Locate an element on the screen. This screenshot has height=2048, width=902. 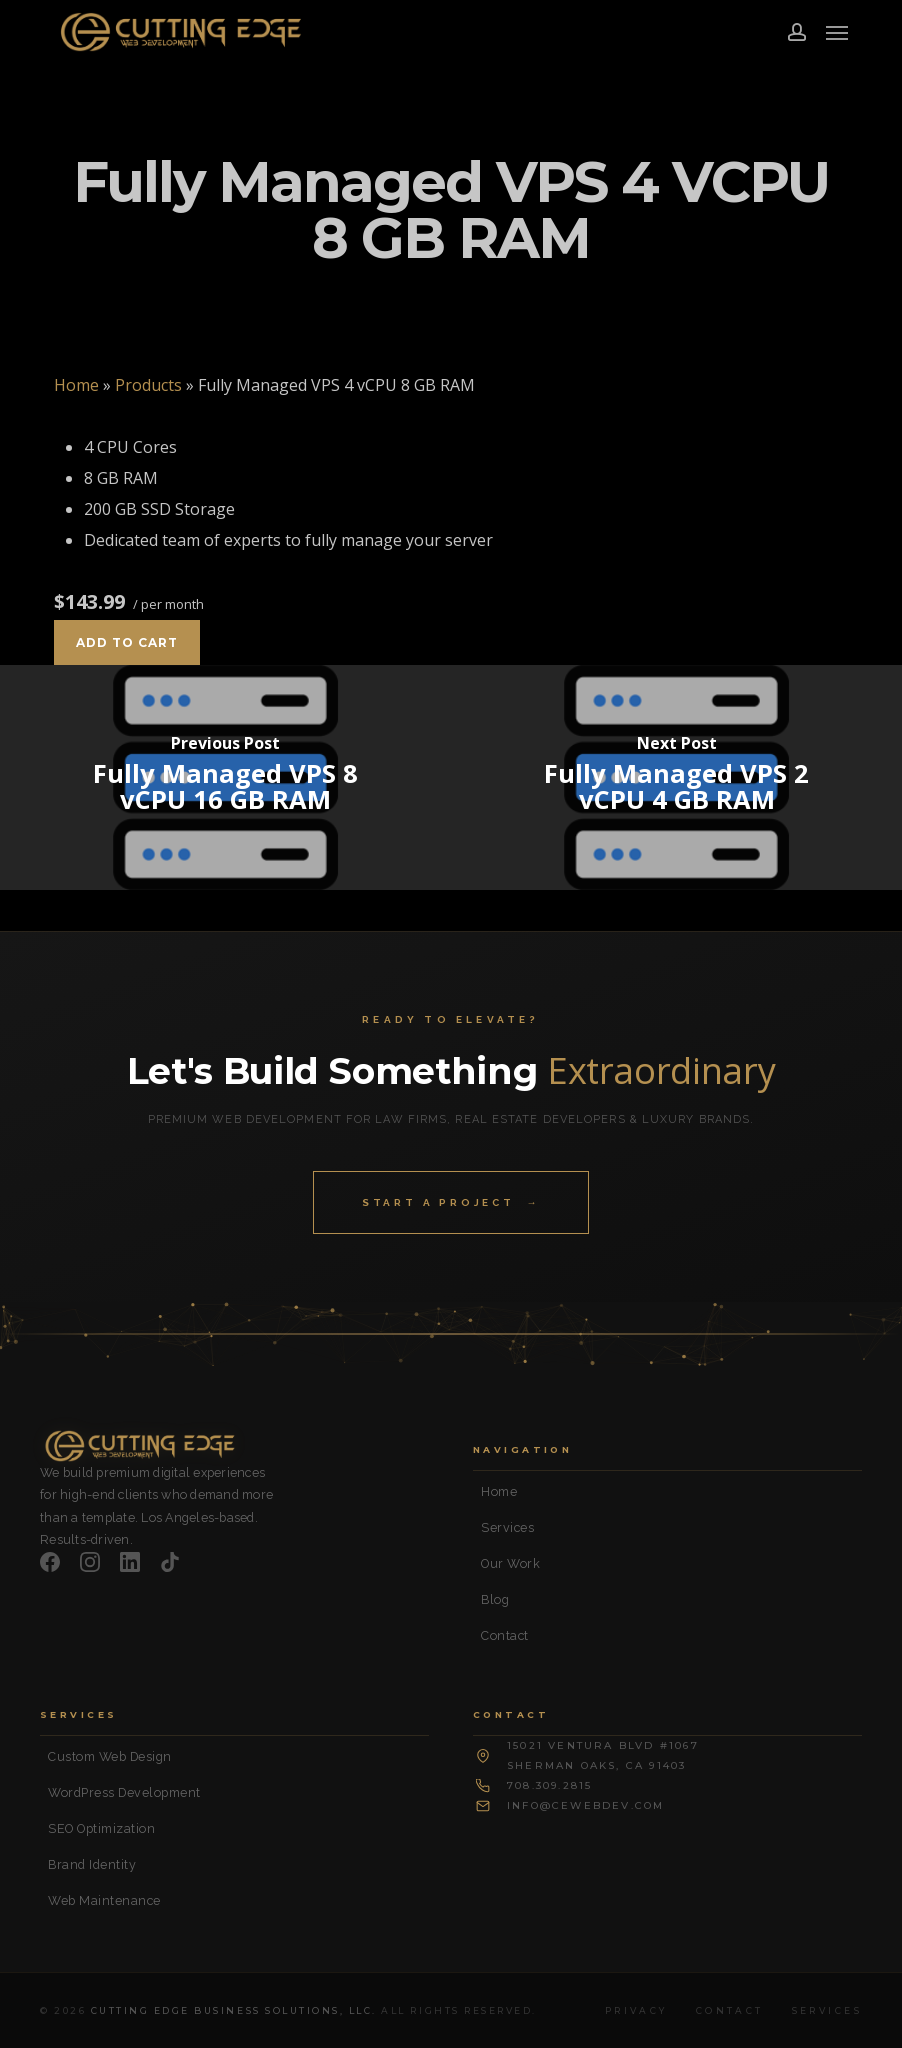
SEO Optimization is located at coordinates (101, 1828).